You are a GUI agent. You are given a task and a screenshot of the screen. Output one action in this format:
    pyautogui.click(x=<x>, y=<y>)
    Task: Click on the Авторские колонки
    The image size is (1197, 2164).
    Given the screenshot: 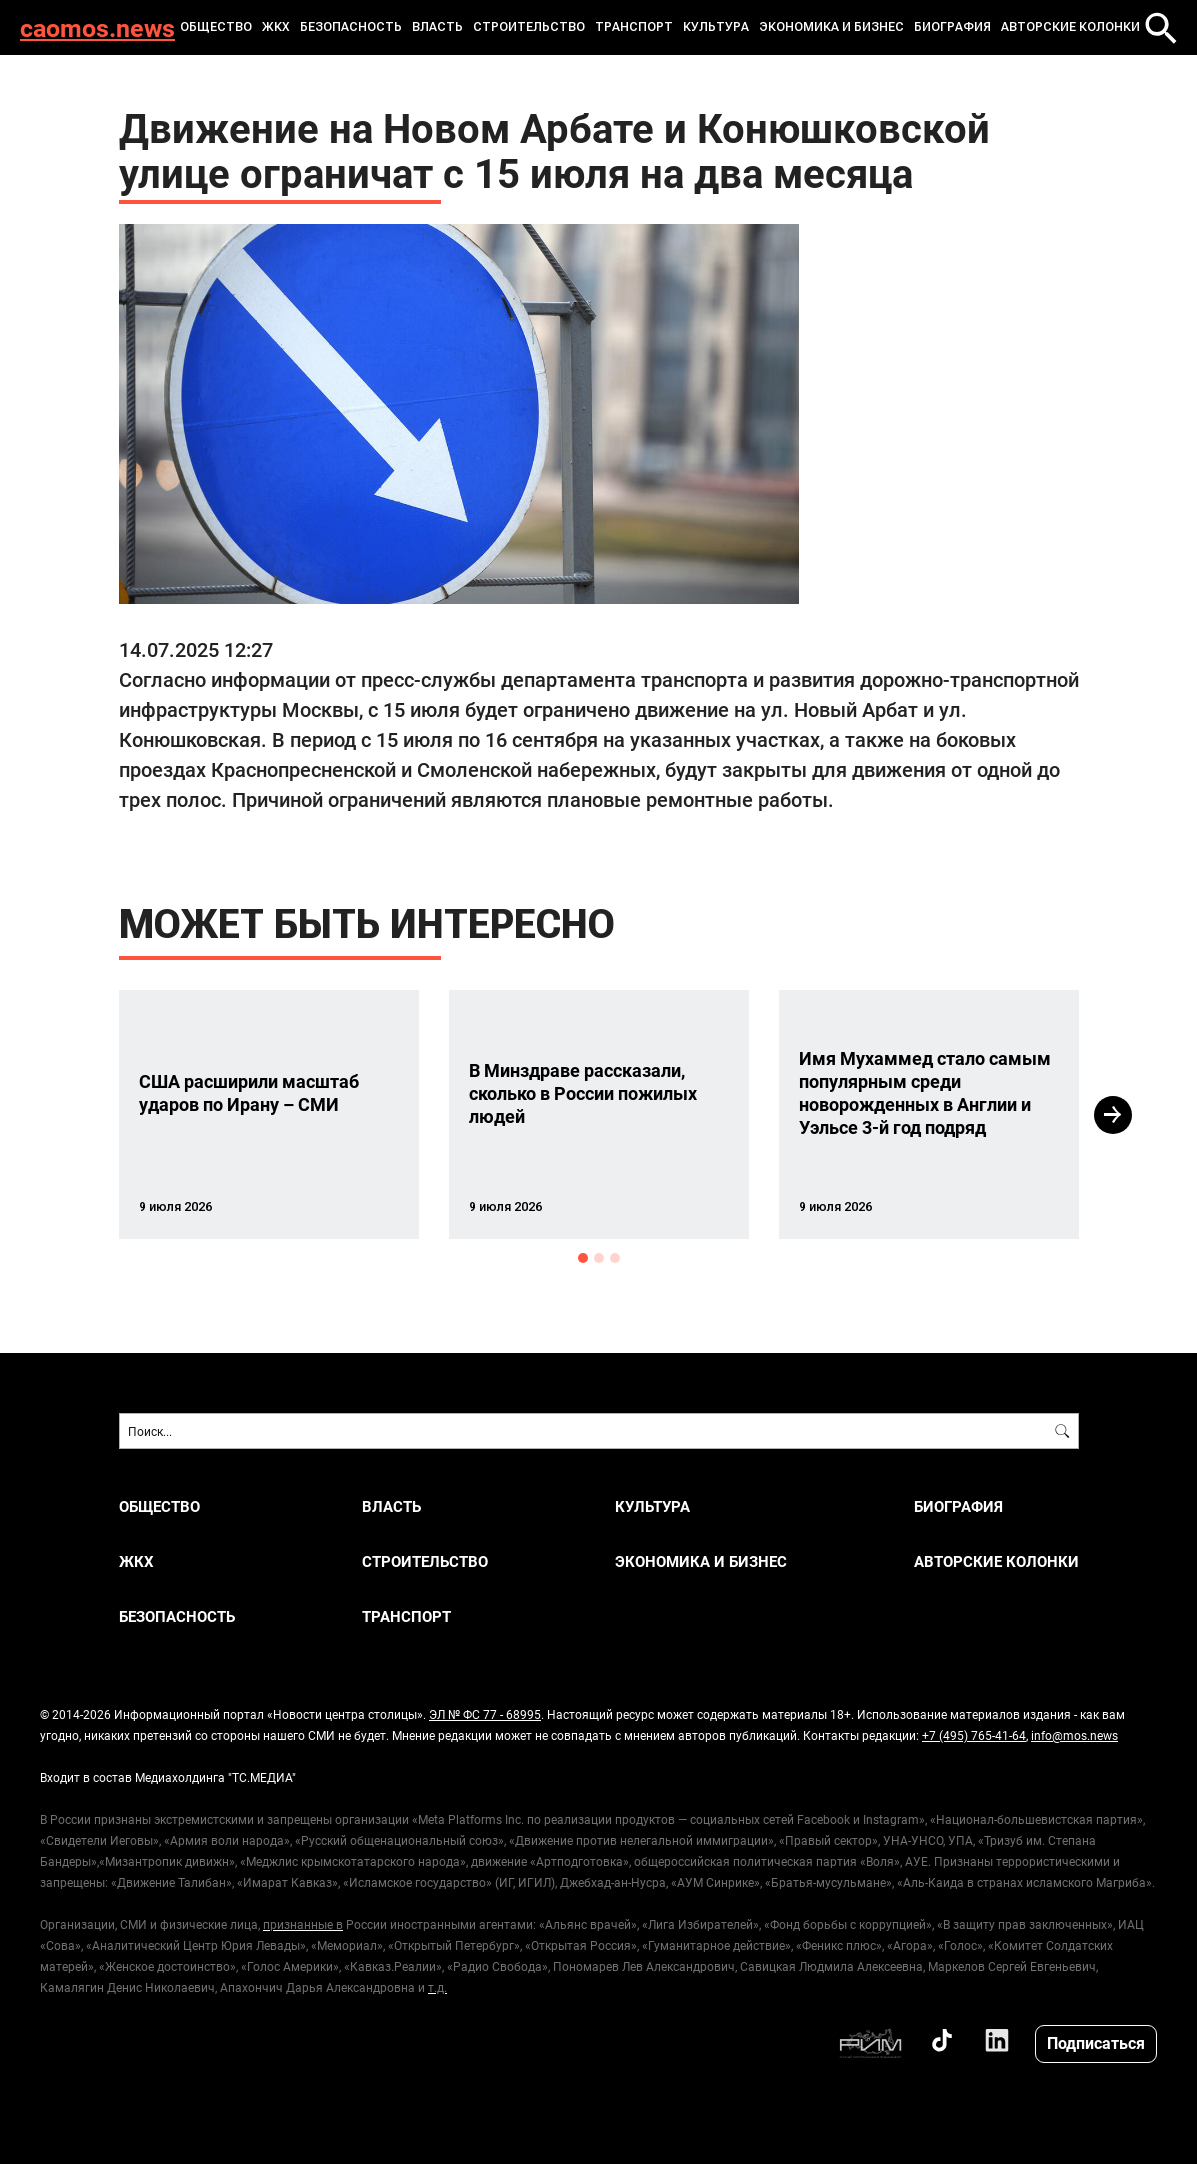 What is the action you would take?
    pyautogui.click(x=1070, y=27)
    